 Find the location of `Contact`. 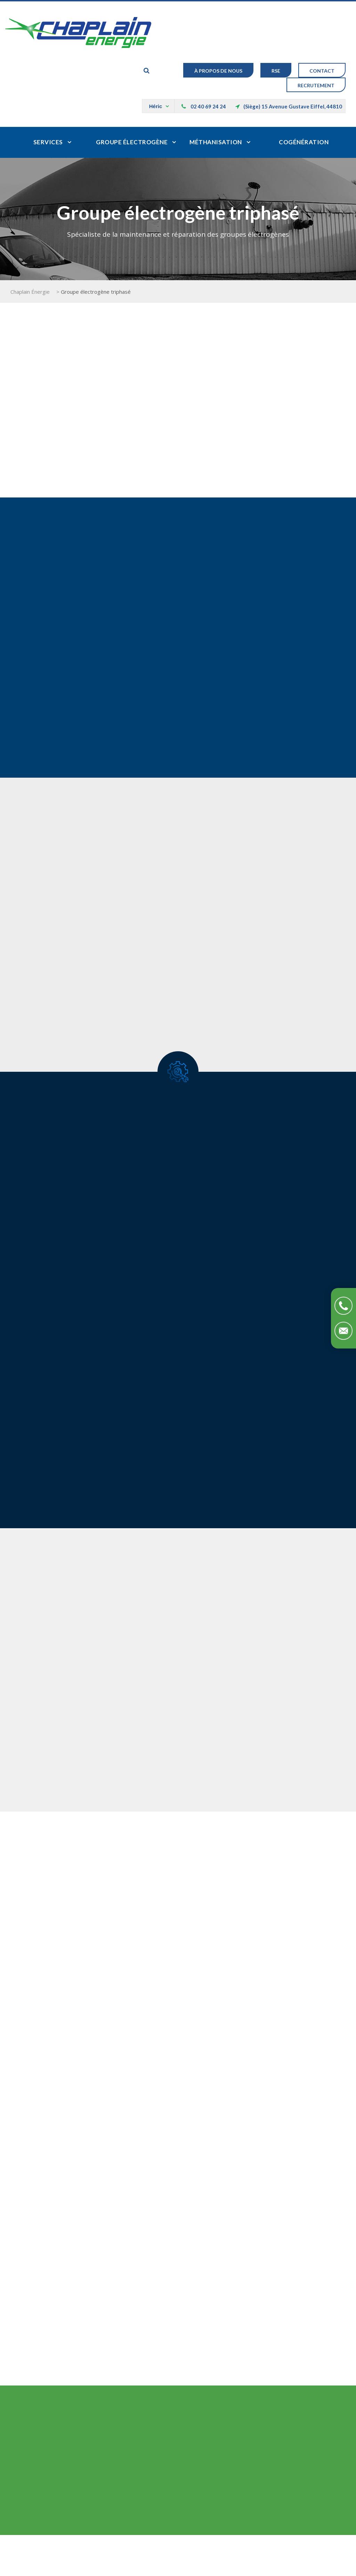

Contact is located at coordinates (321, 71).